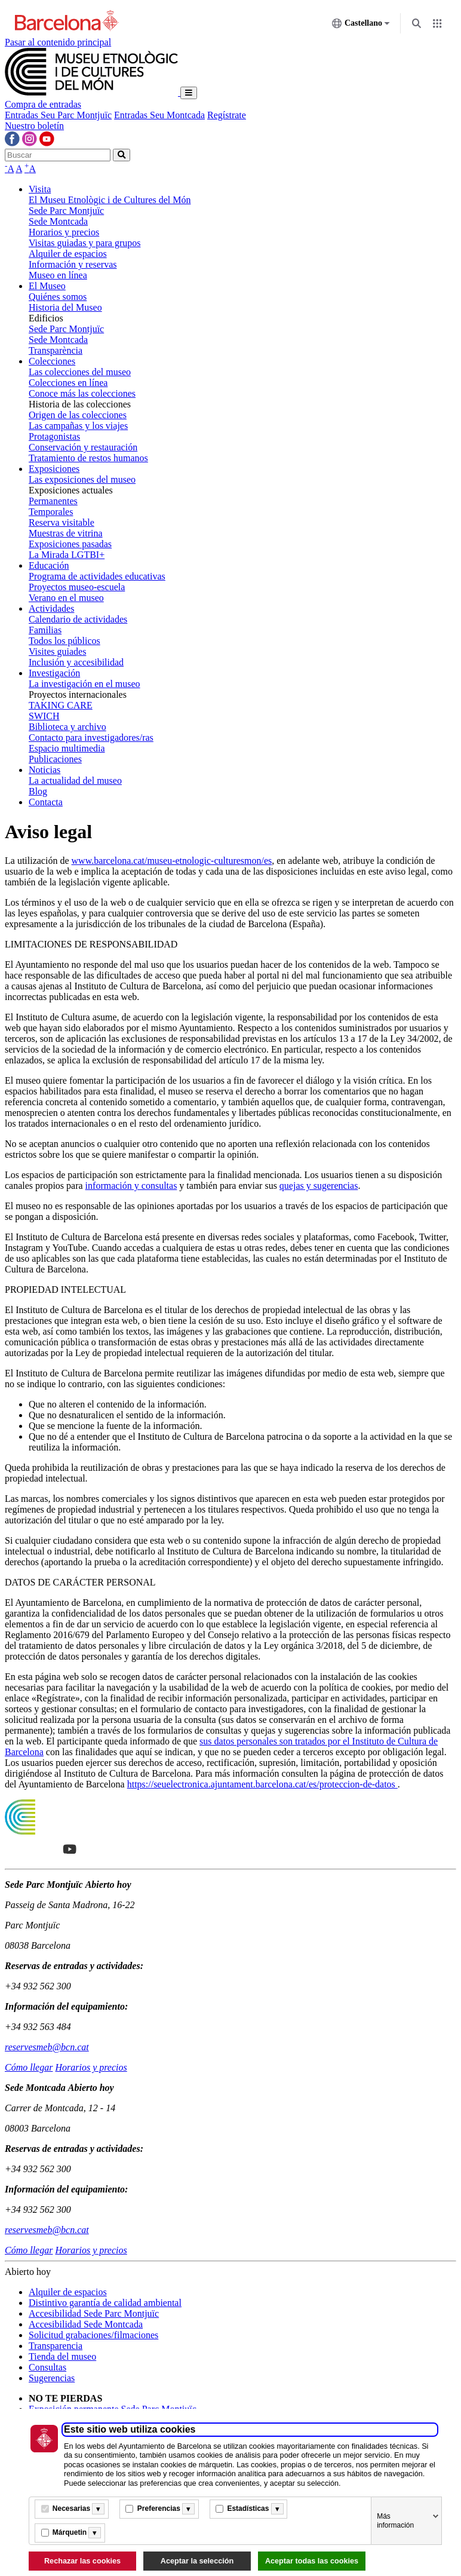 This screenshot has height=2576, width=461. Describe the element at coordinates (66, 533) in the screenshot. I see `Muestras de vitrina` at that location.